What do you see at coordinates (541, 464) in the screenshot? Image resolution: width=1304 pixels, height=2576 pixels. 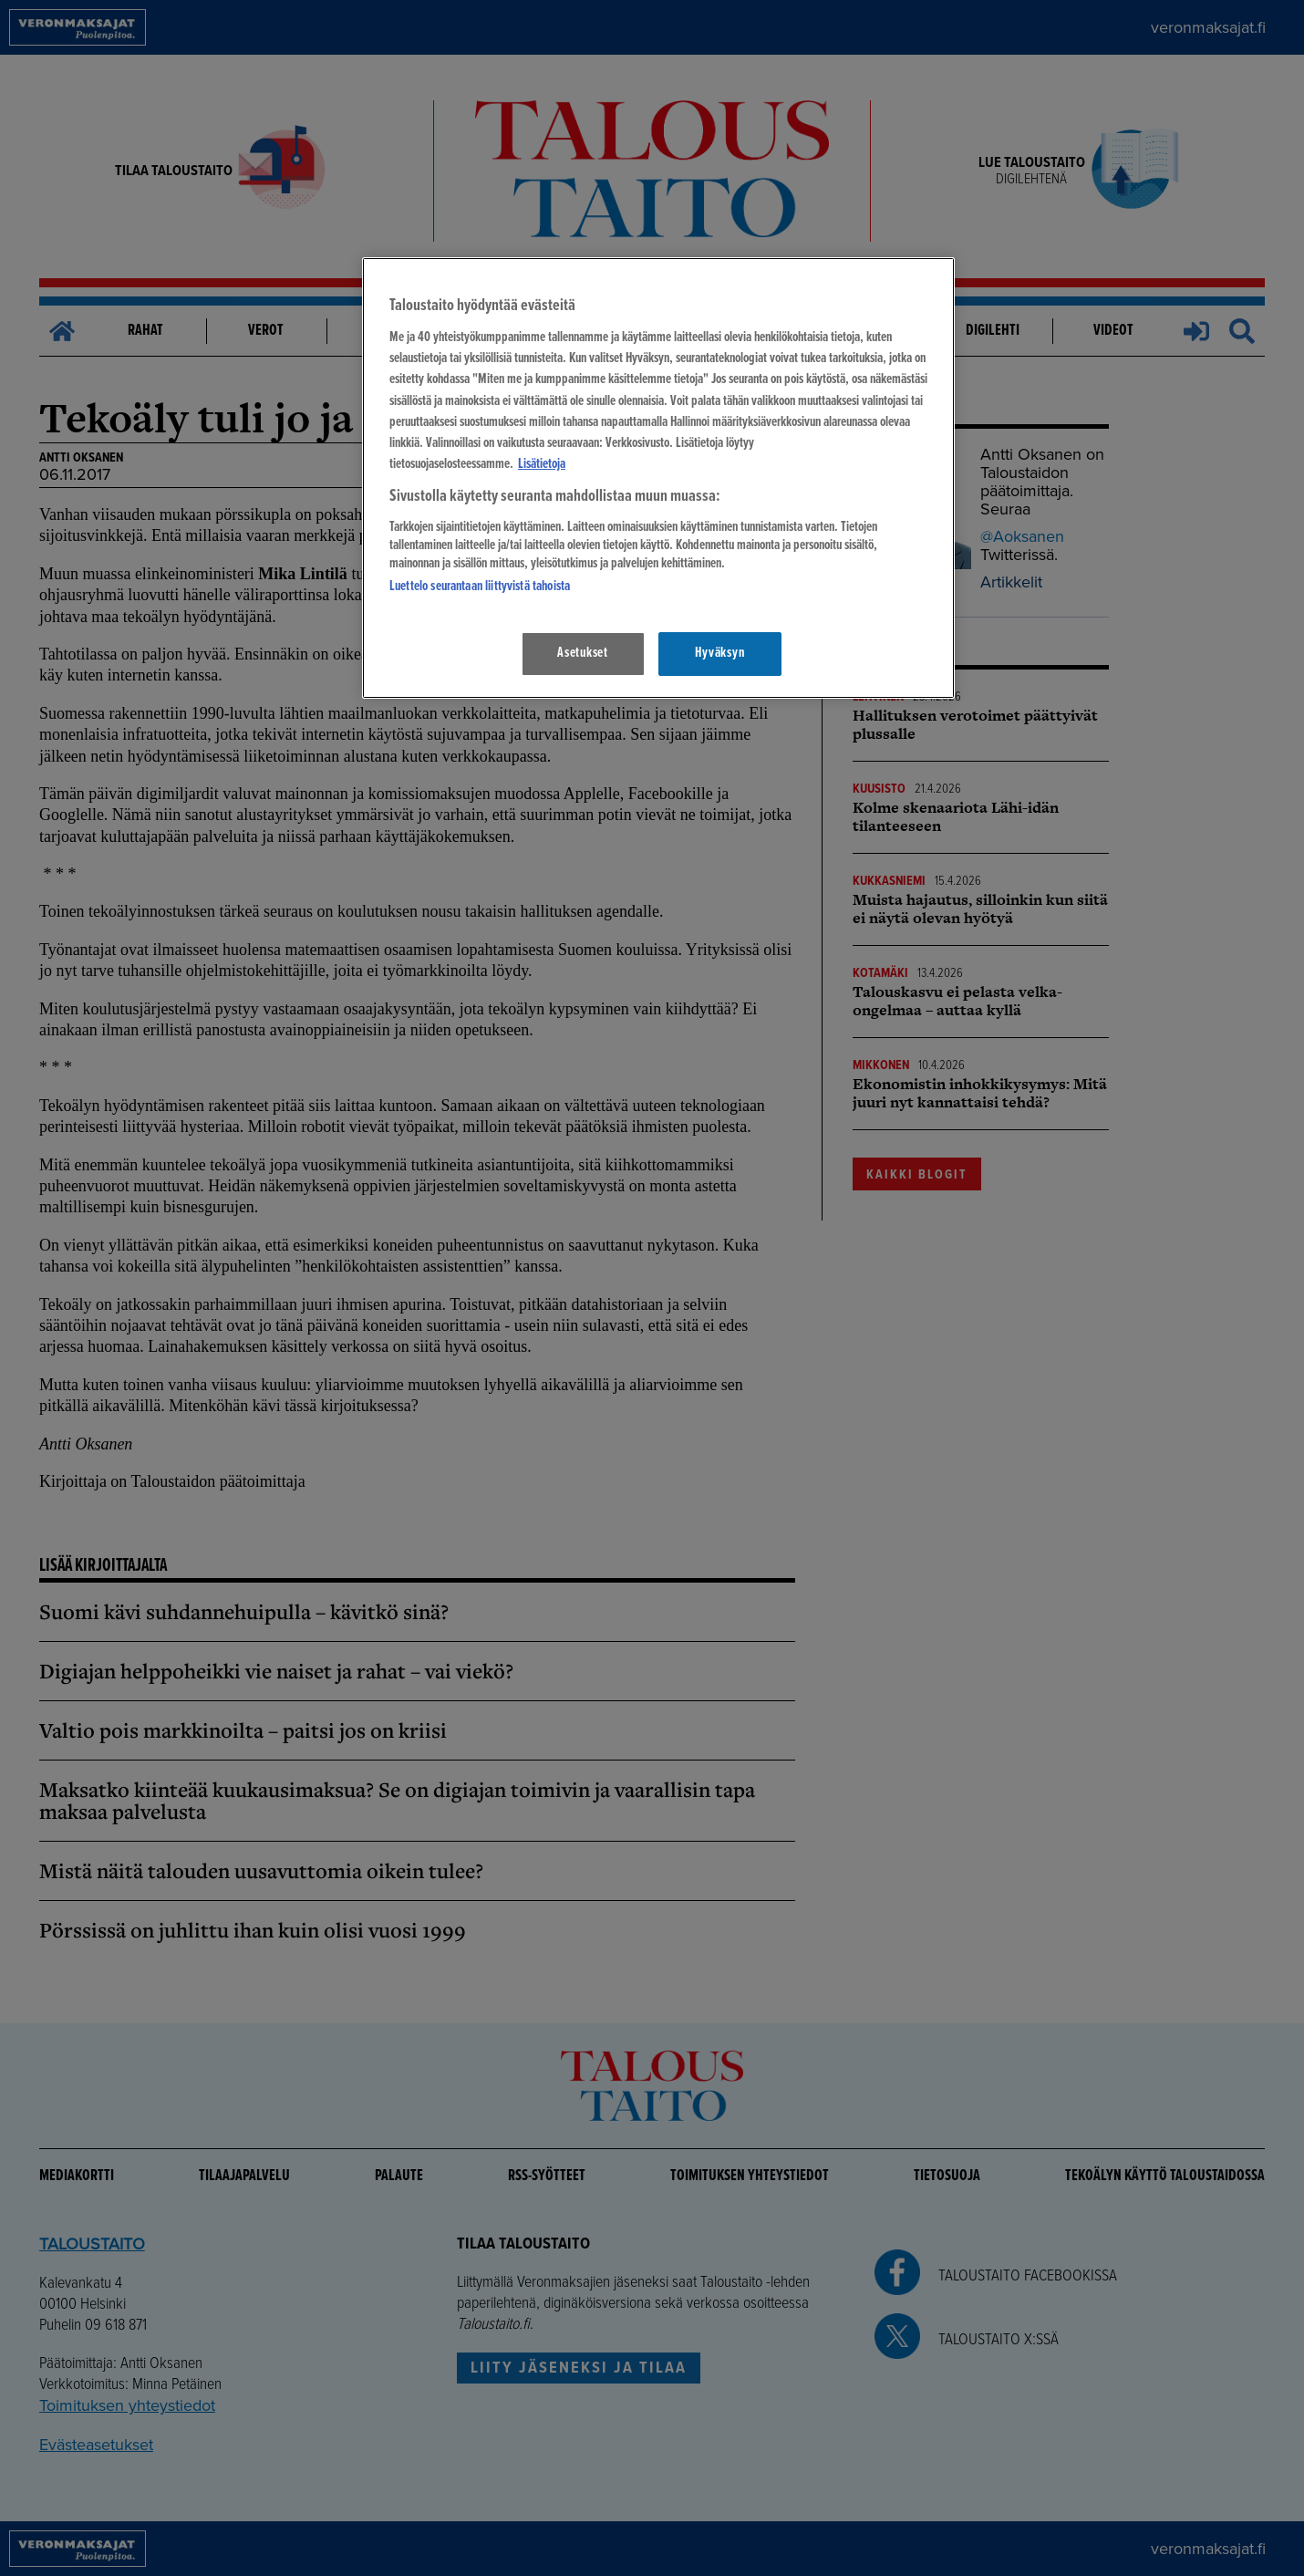 I see `Lisätietoja [Lisätietoja seuranta-asetuksista, avautuu uuteen välilehteen]` at bounding box center [541, 464].